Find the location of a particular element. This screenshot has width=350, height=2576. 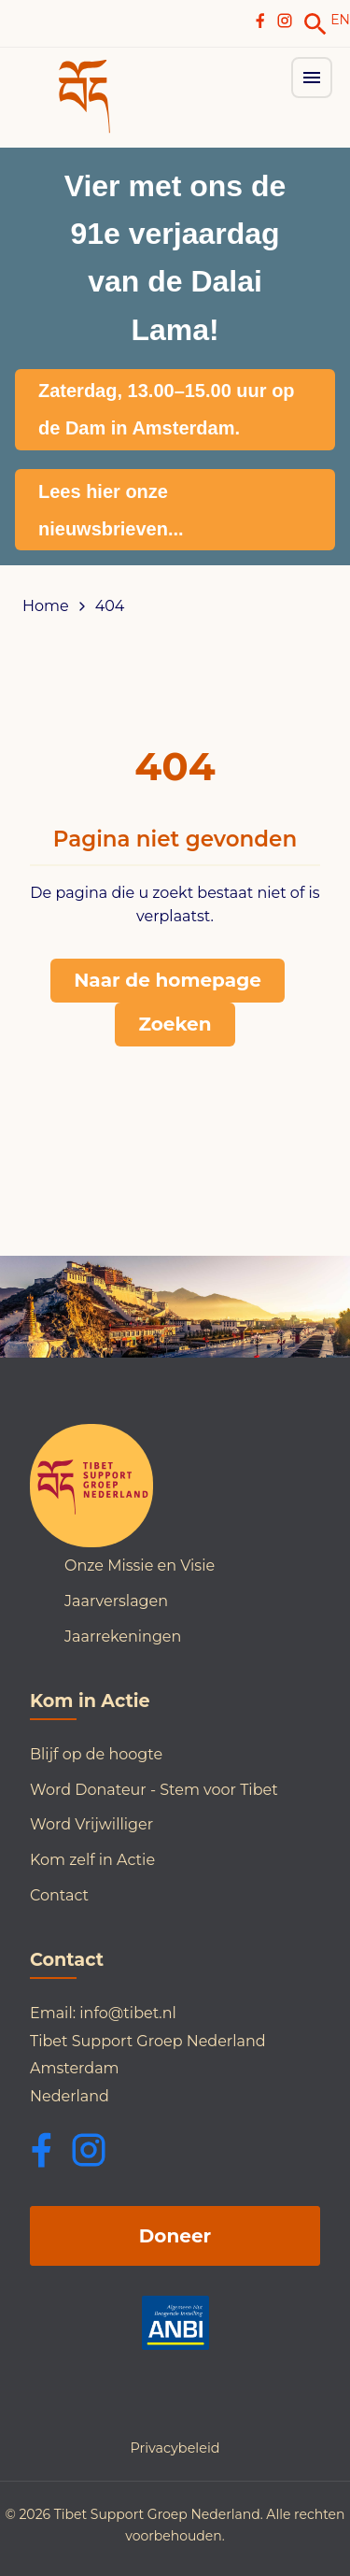

Doneer is located at coordinates (175, 2236).